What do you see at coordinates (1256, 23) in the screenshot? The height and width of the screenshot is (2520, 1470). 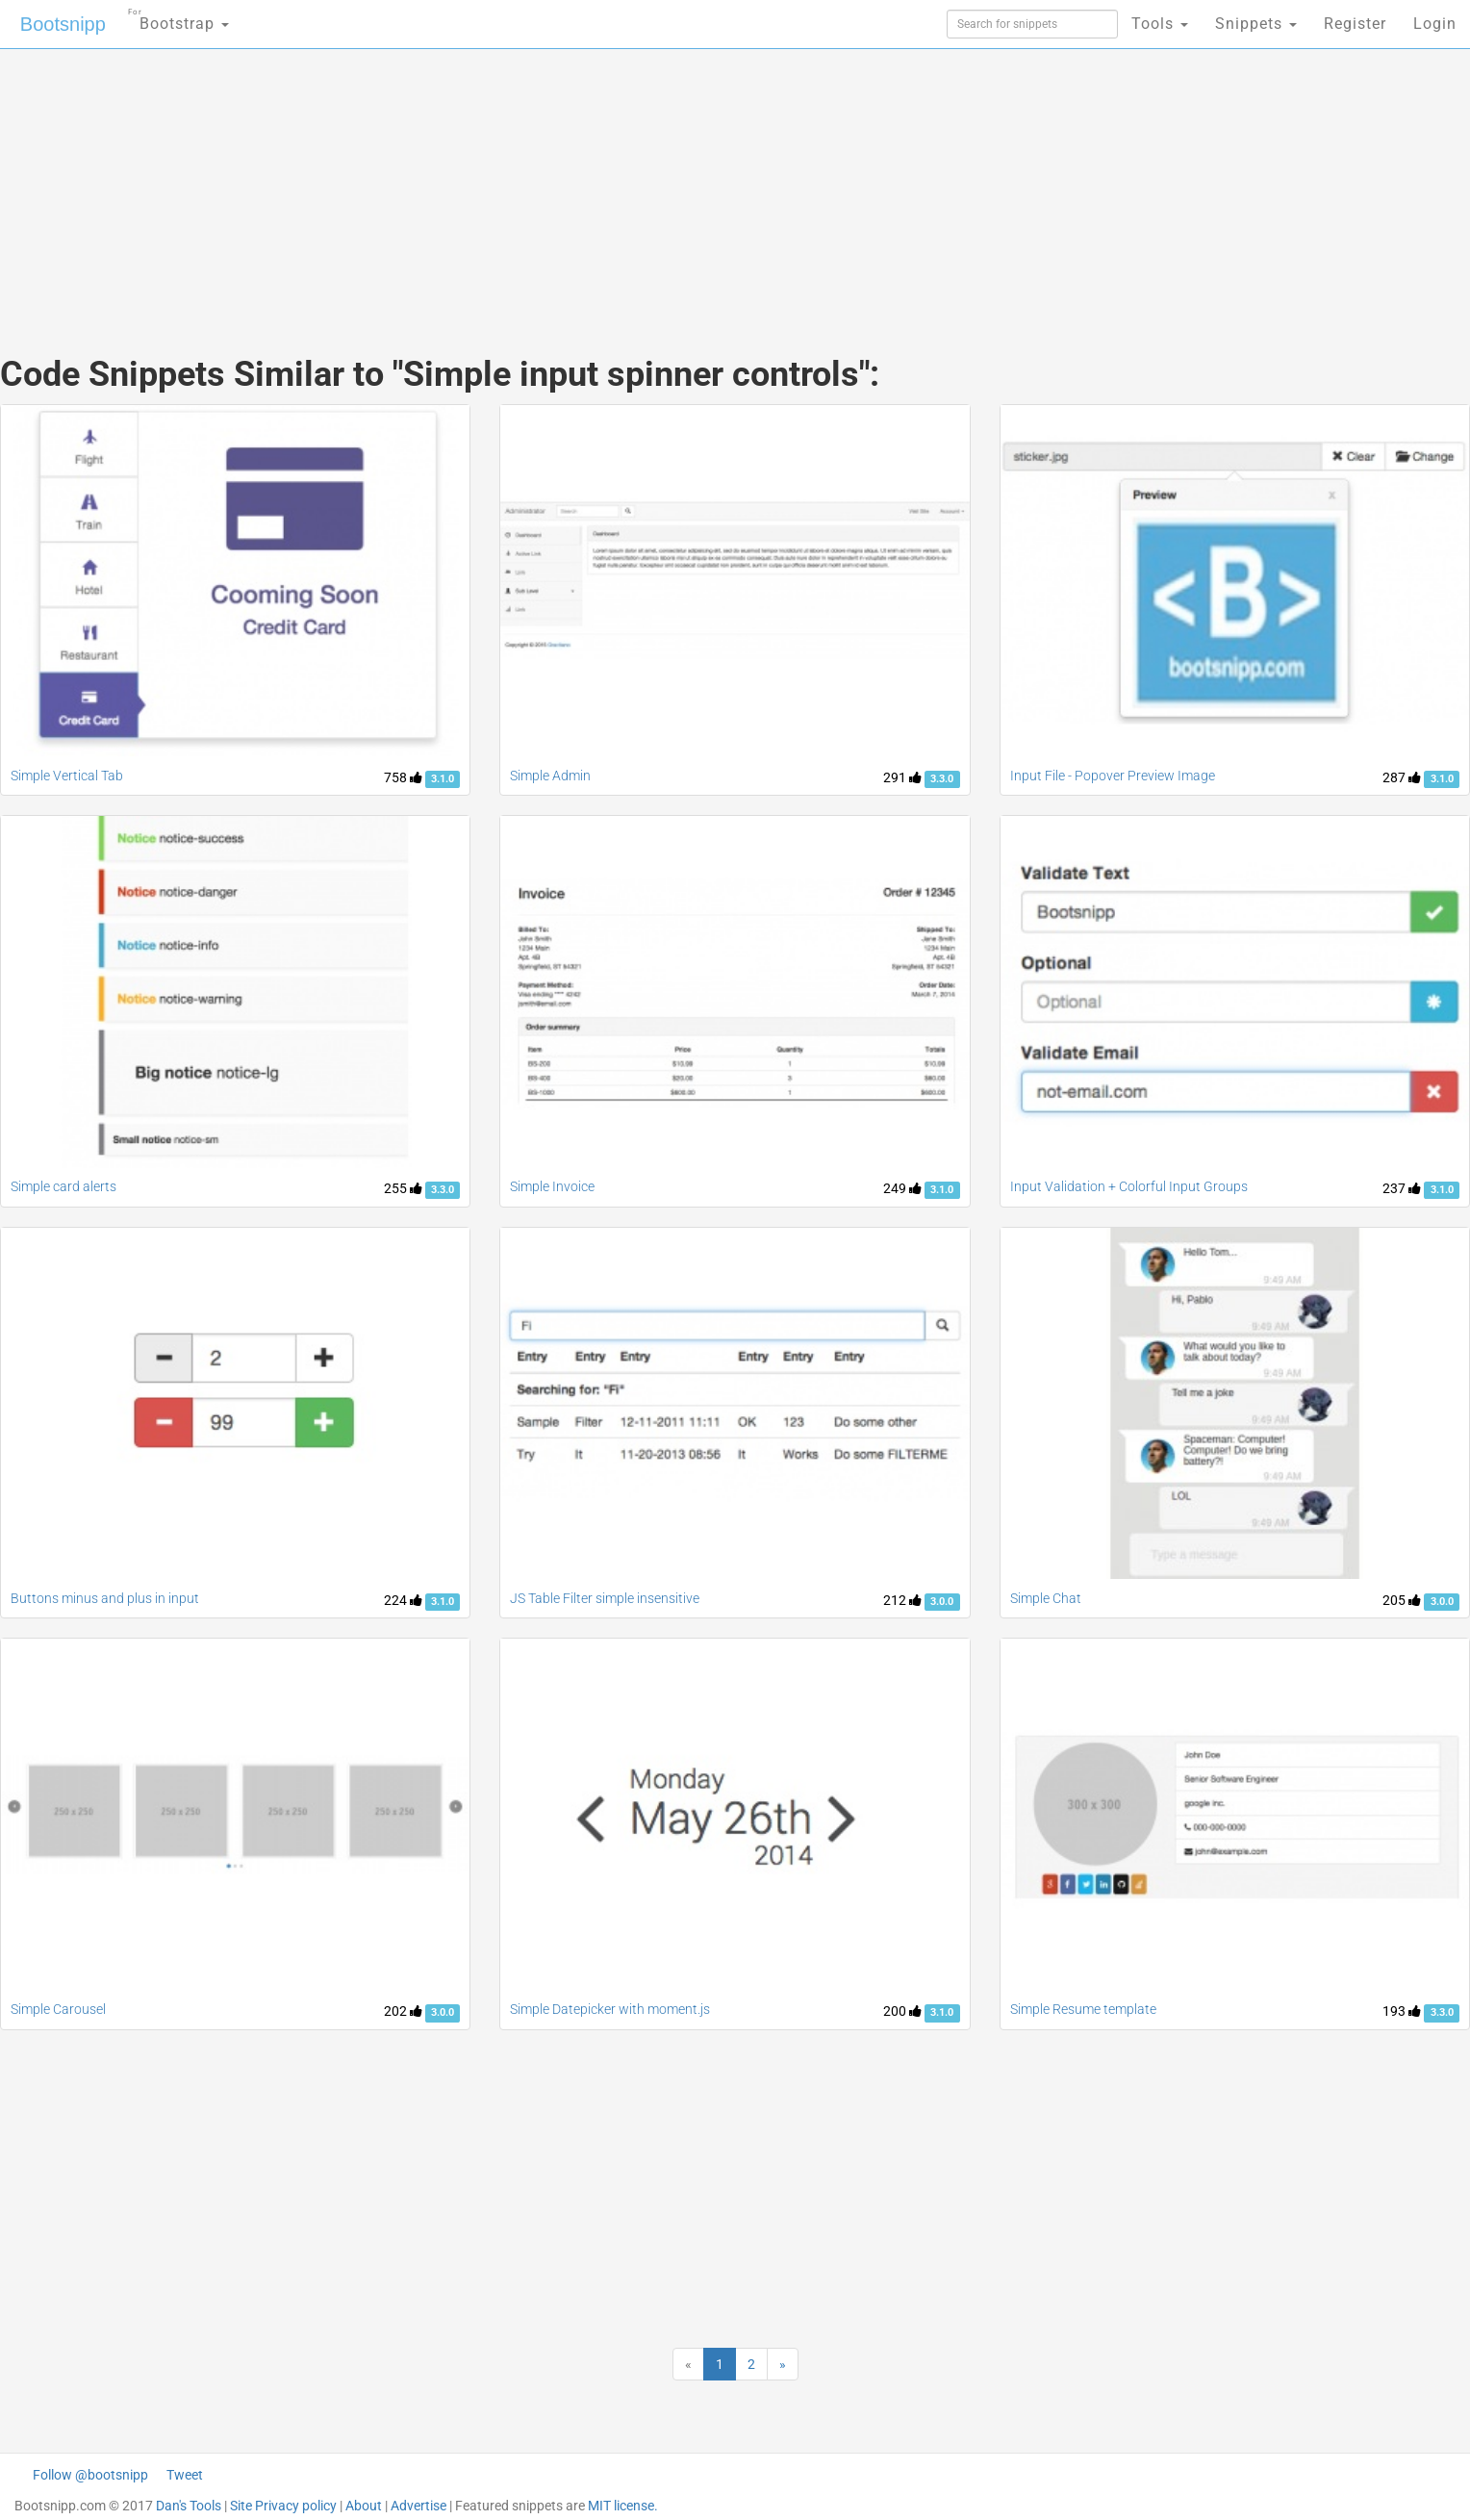 I see `Snippets` at bounding box center [1256, 23].